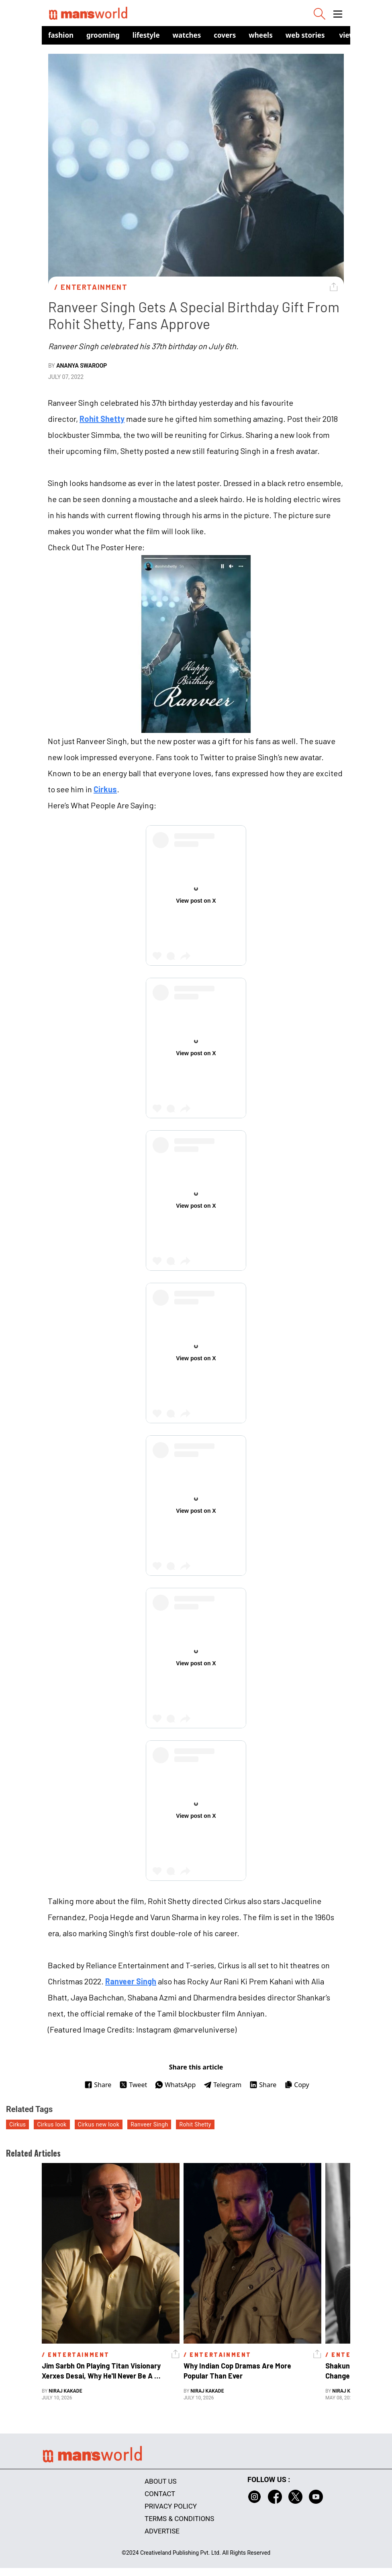  What do you see at coordinates (61, 35) in the screenshot?
I see `Fashion` at bounding box center [61, 35].